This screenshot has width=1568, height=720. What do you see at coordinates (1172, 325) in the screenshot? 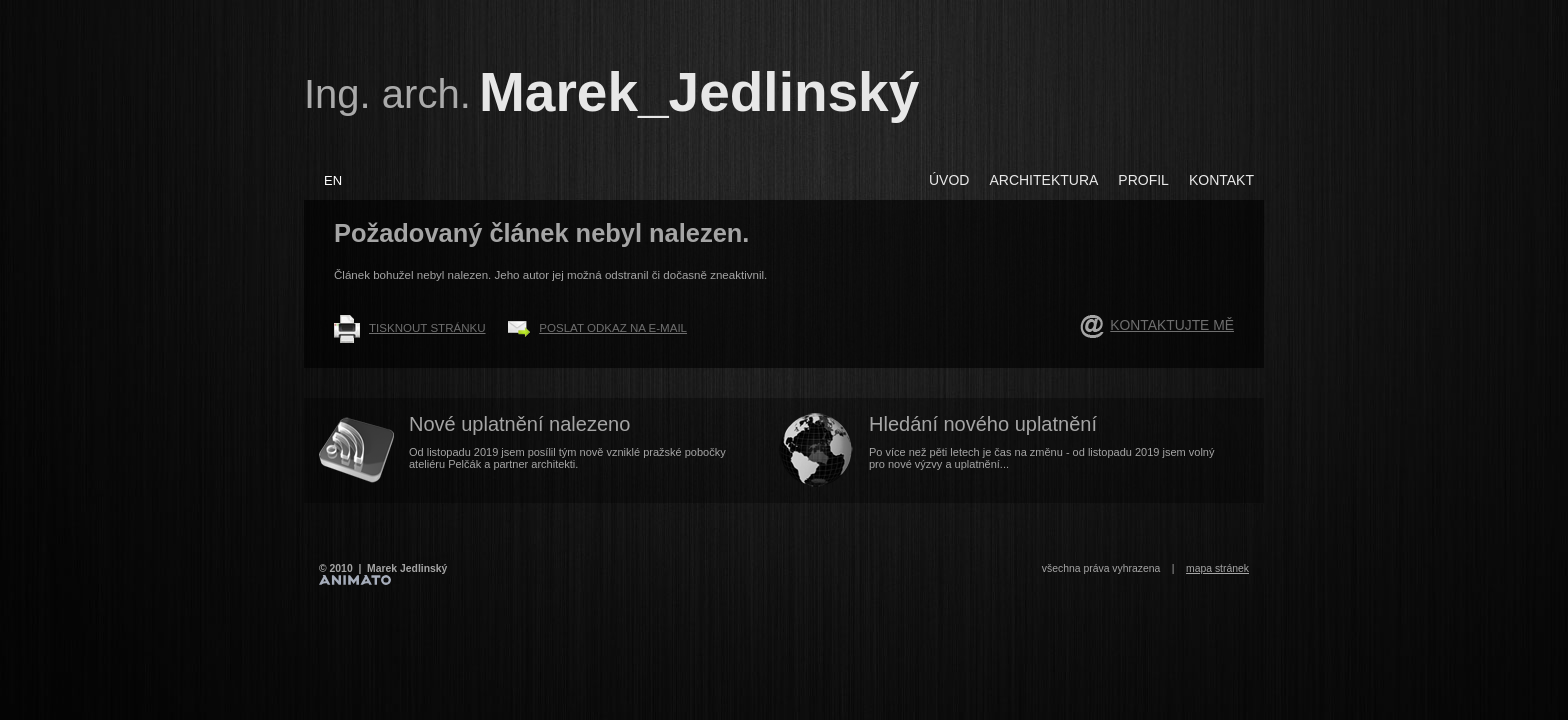
I see `Kontaktujte mě` at bounding box center [1172, 325].